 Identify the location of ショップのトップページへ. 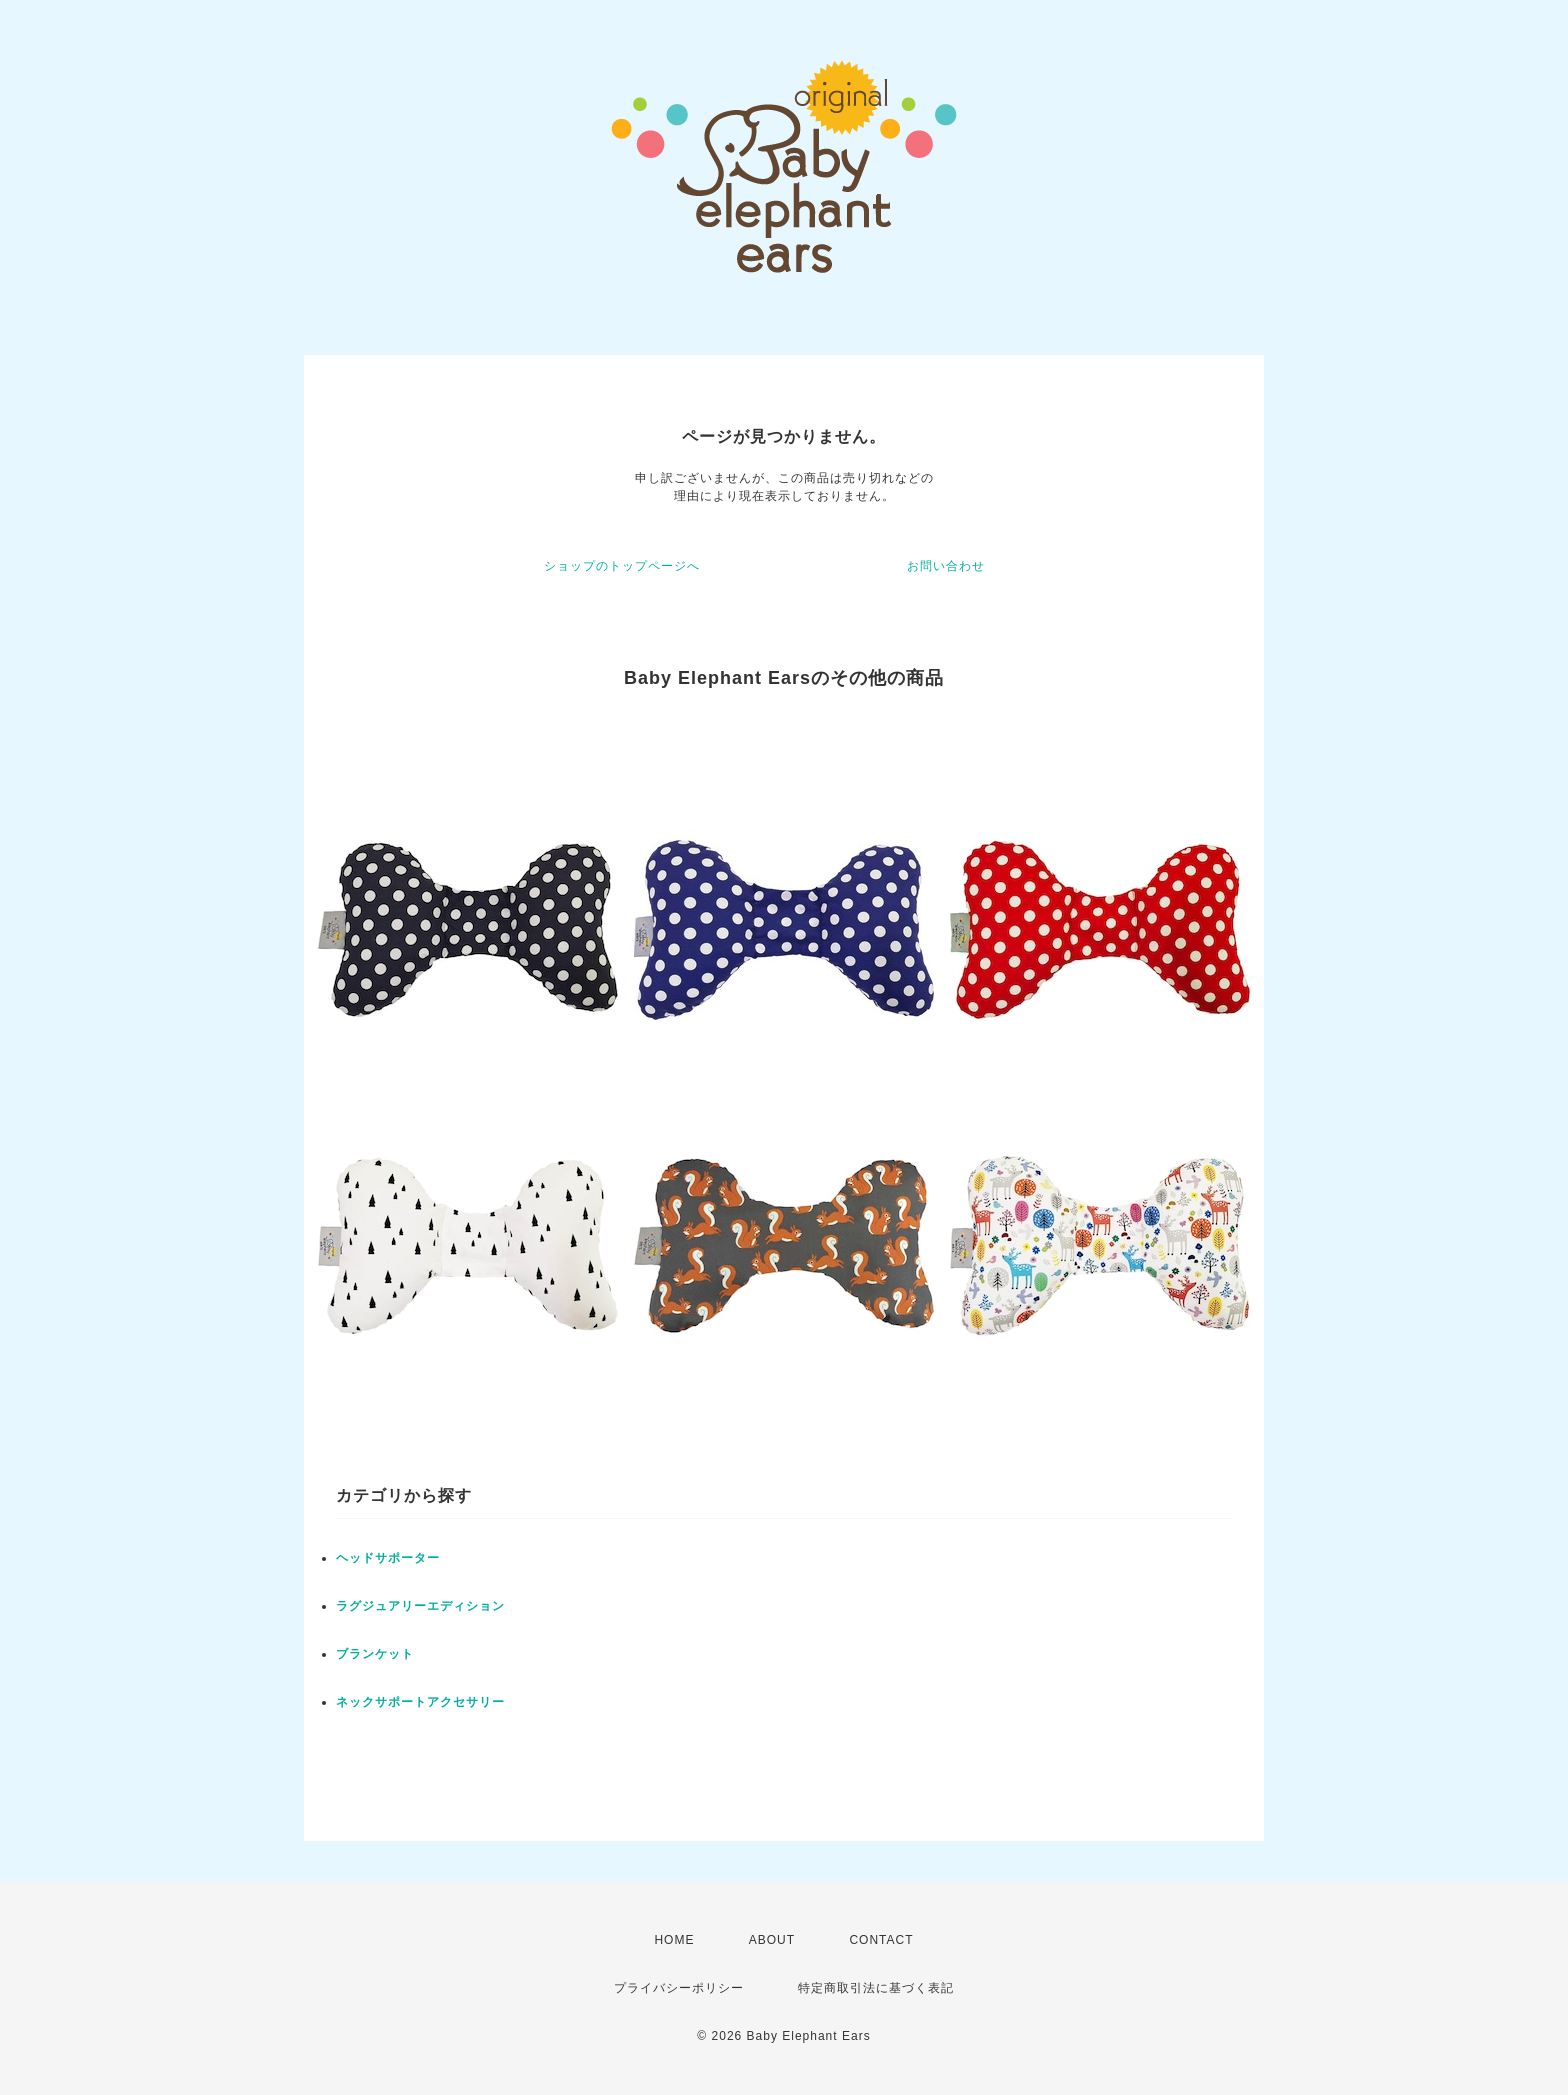
(622, 566).